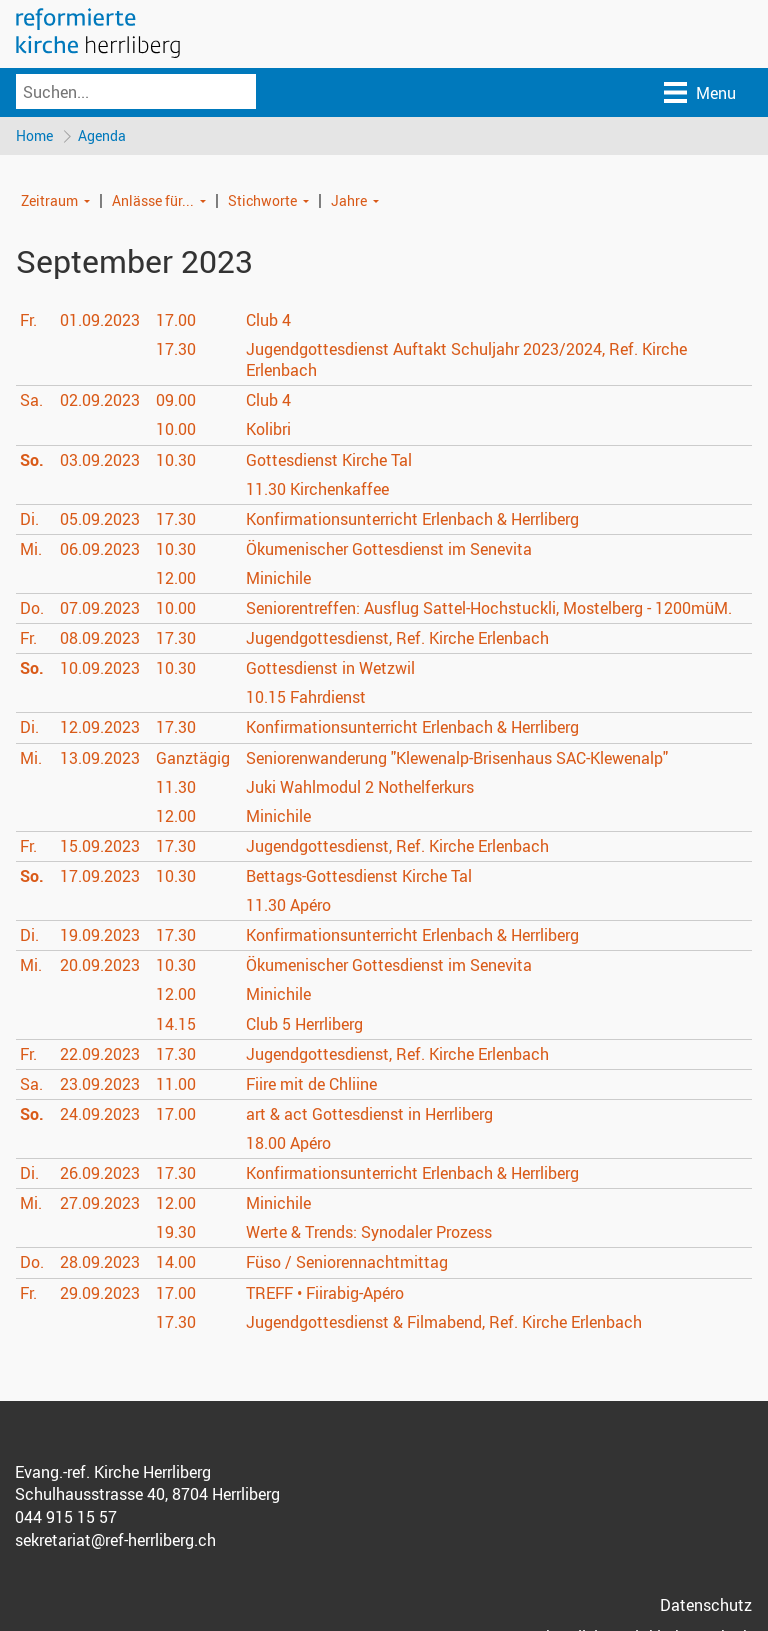 Image resolution: width=768 pixels, height=1631 pixels. What do you see at coordinates (100, 847) in the screenshot?
I see `15.09.` at bounding box center [100, 847].